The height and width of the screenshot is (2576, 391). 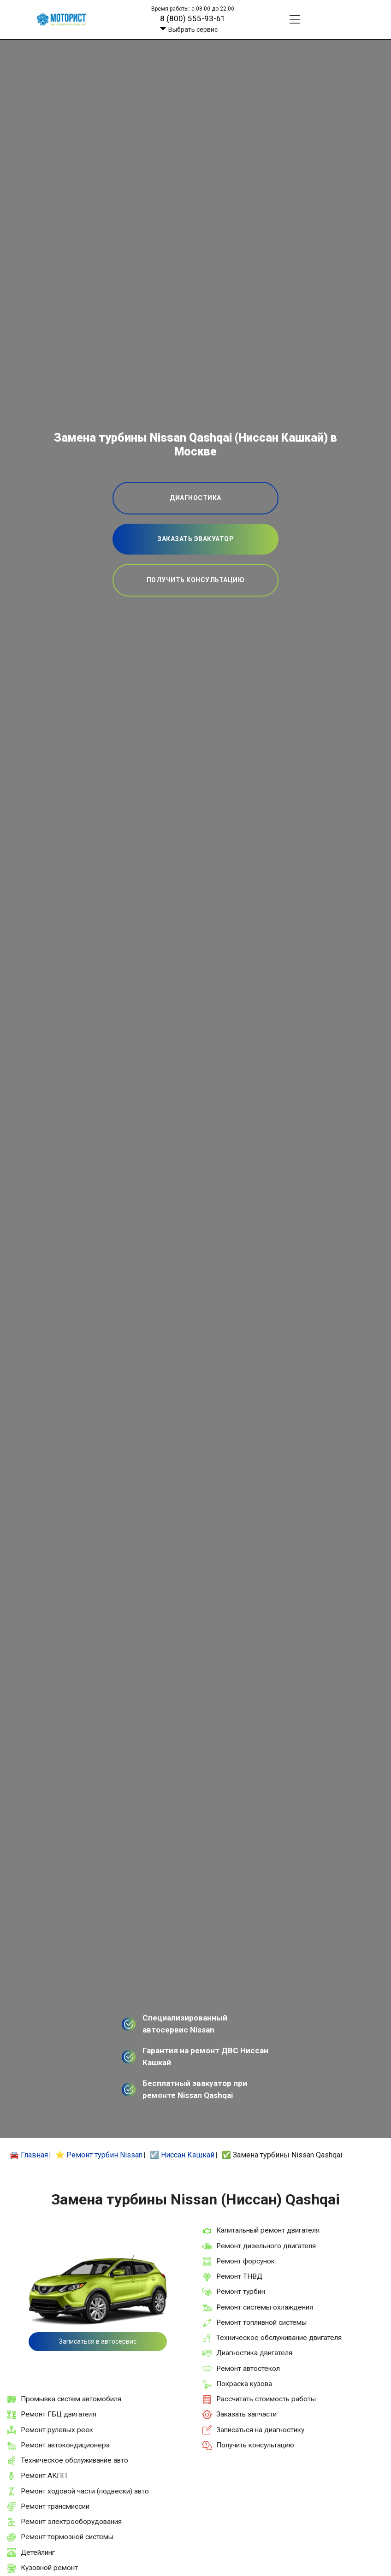 I want to click on Рассчитать стоимость работы, so click(x=266, y=2399).